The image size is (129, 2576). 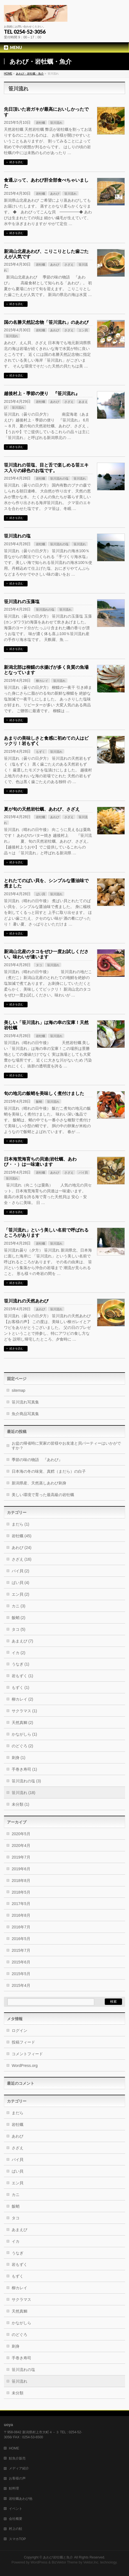 What do you see at coordinates (42, 680) in the screenshot?
I see `柳カレイ` at bounding box center [42, 680].